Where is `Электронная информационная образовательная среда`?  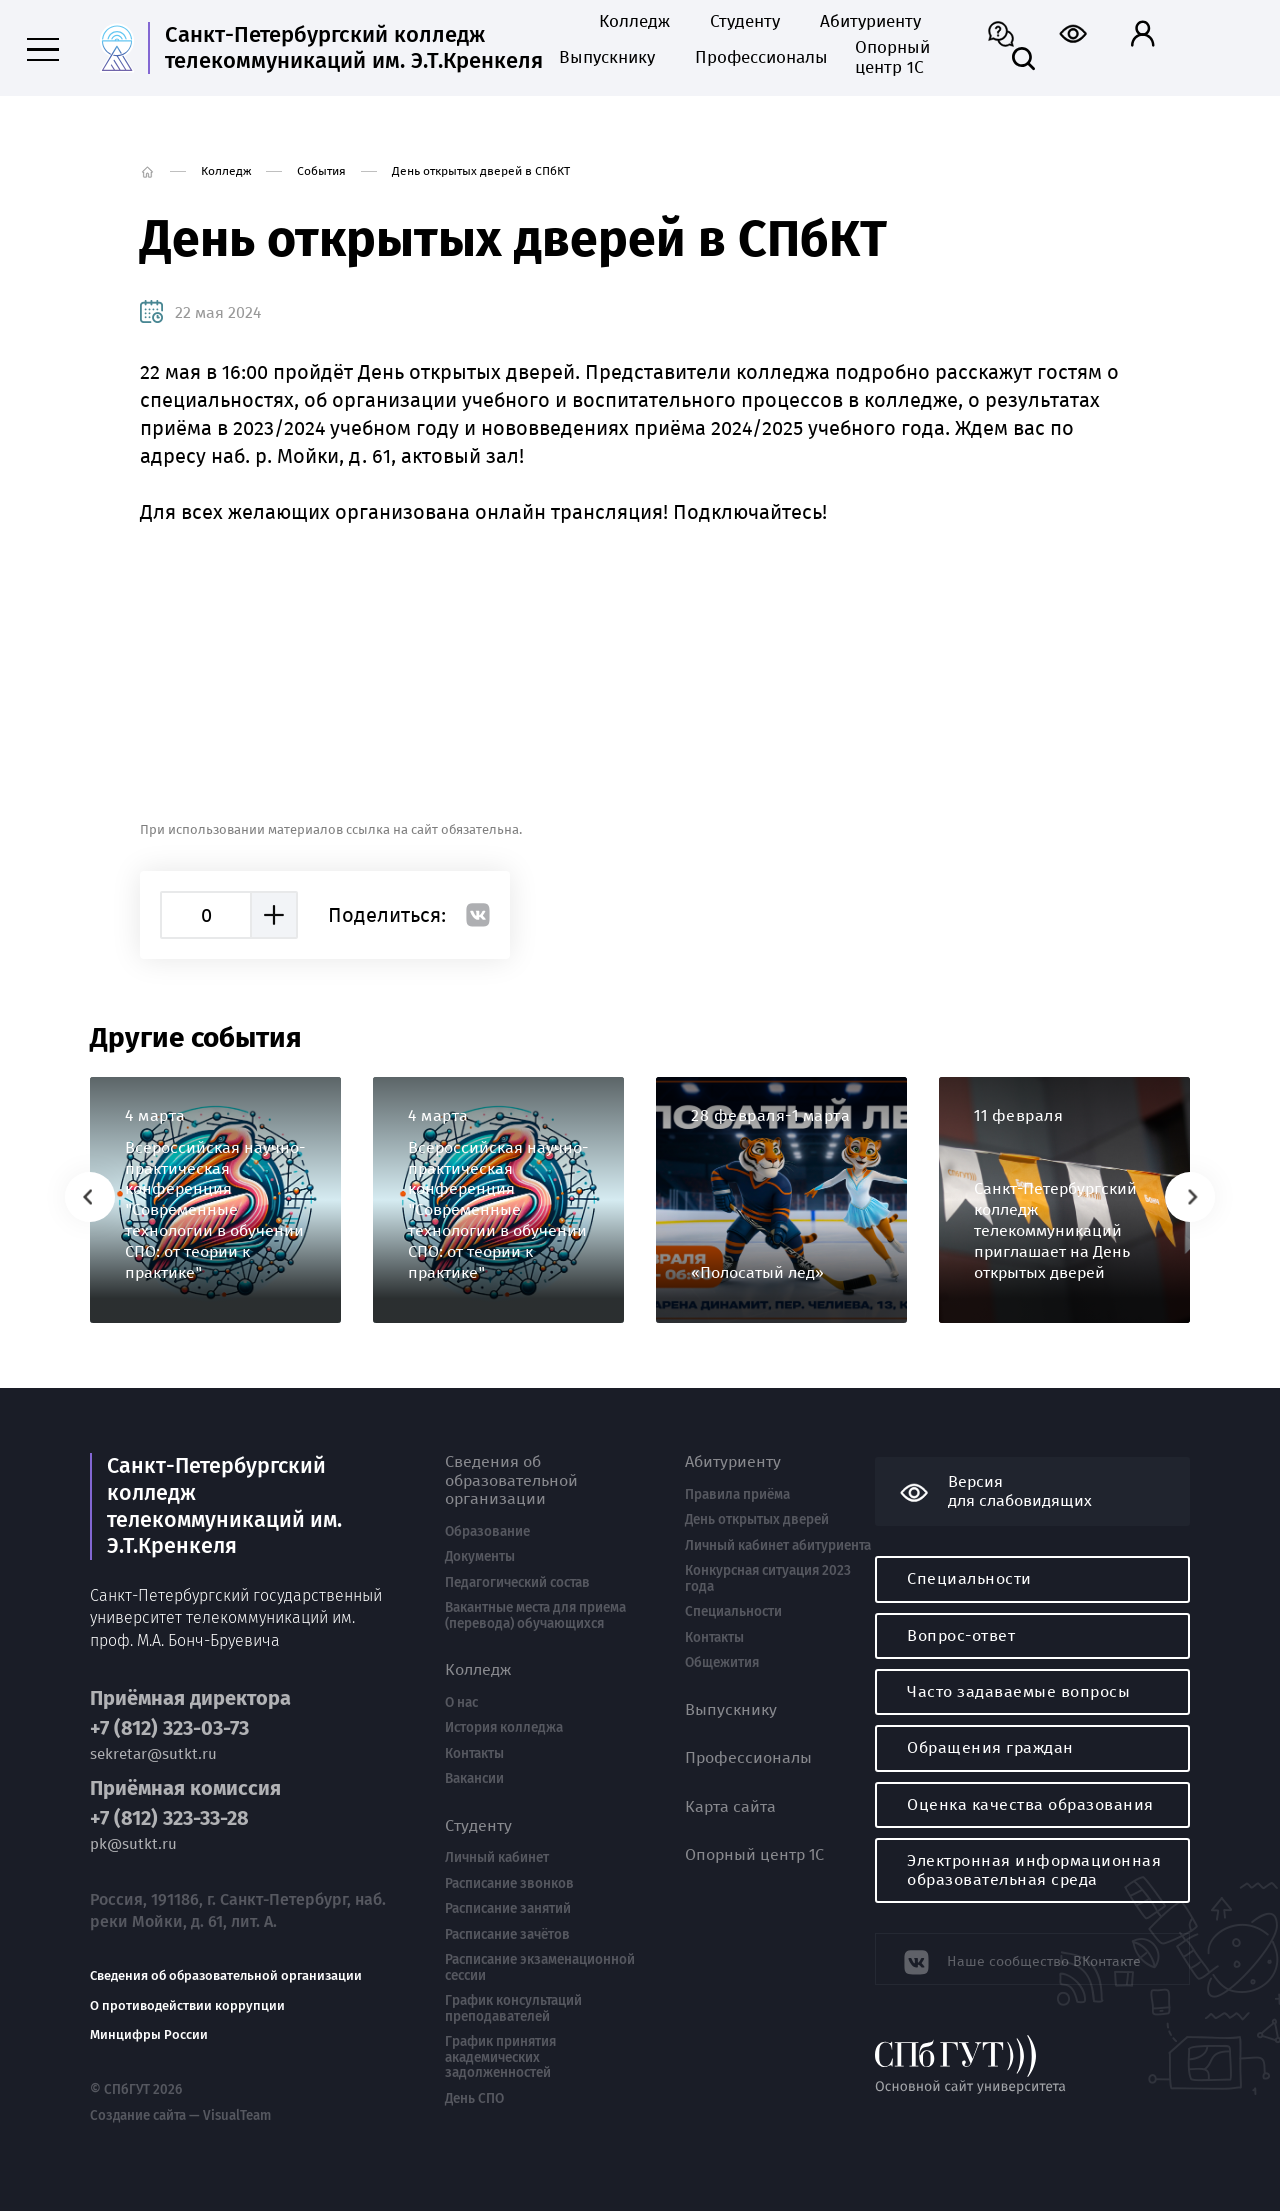 Электронная информационная образовательная среда is located at coordinates (1034, 1869).